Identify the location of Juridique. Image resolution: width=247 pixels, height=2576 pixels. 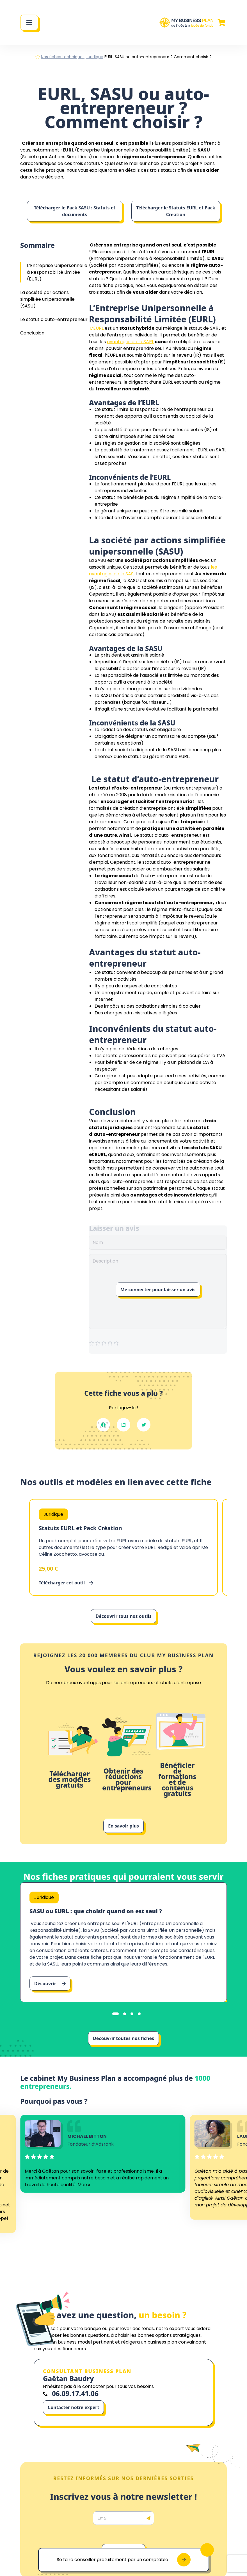
(94, 57).